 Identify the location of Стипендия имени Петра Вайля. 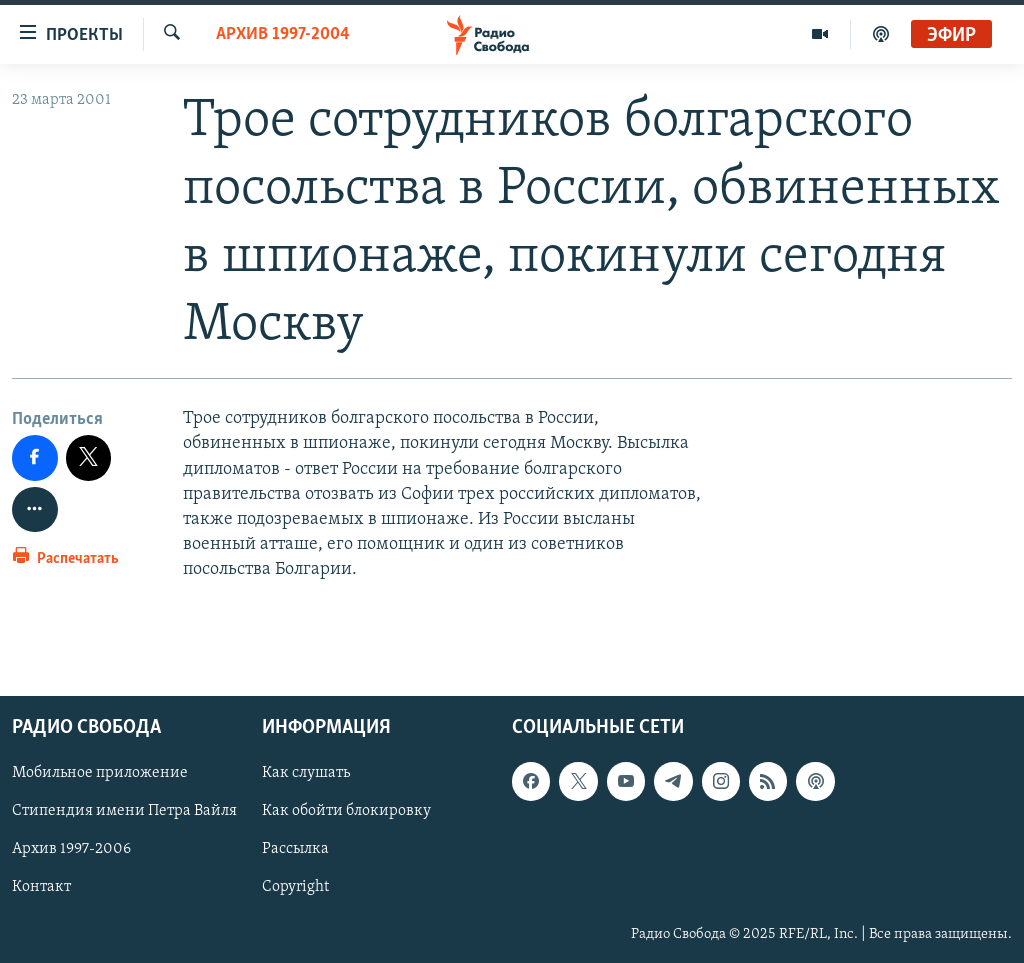
(124, 811).